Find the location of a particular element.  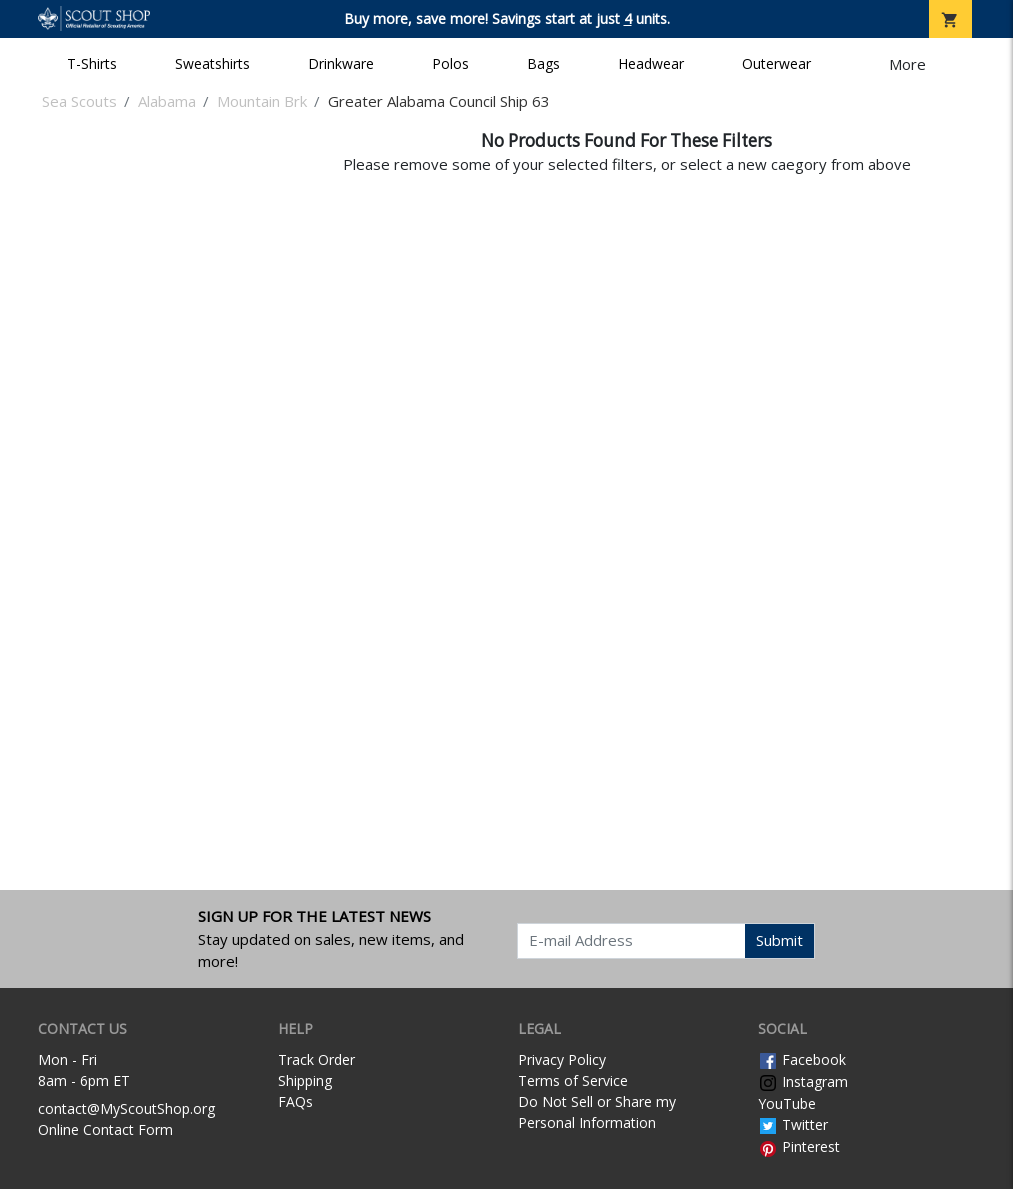

Headwear is located at coordinates (651, 63).